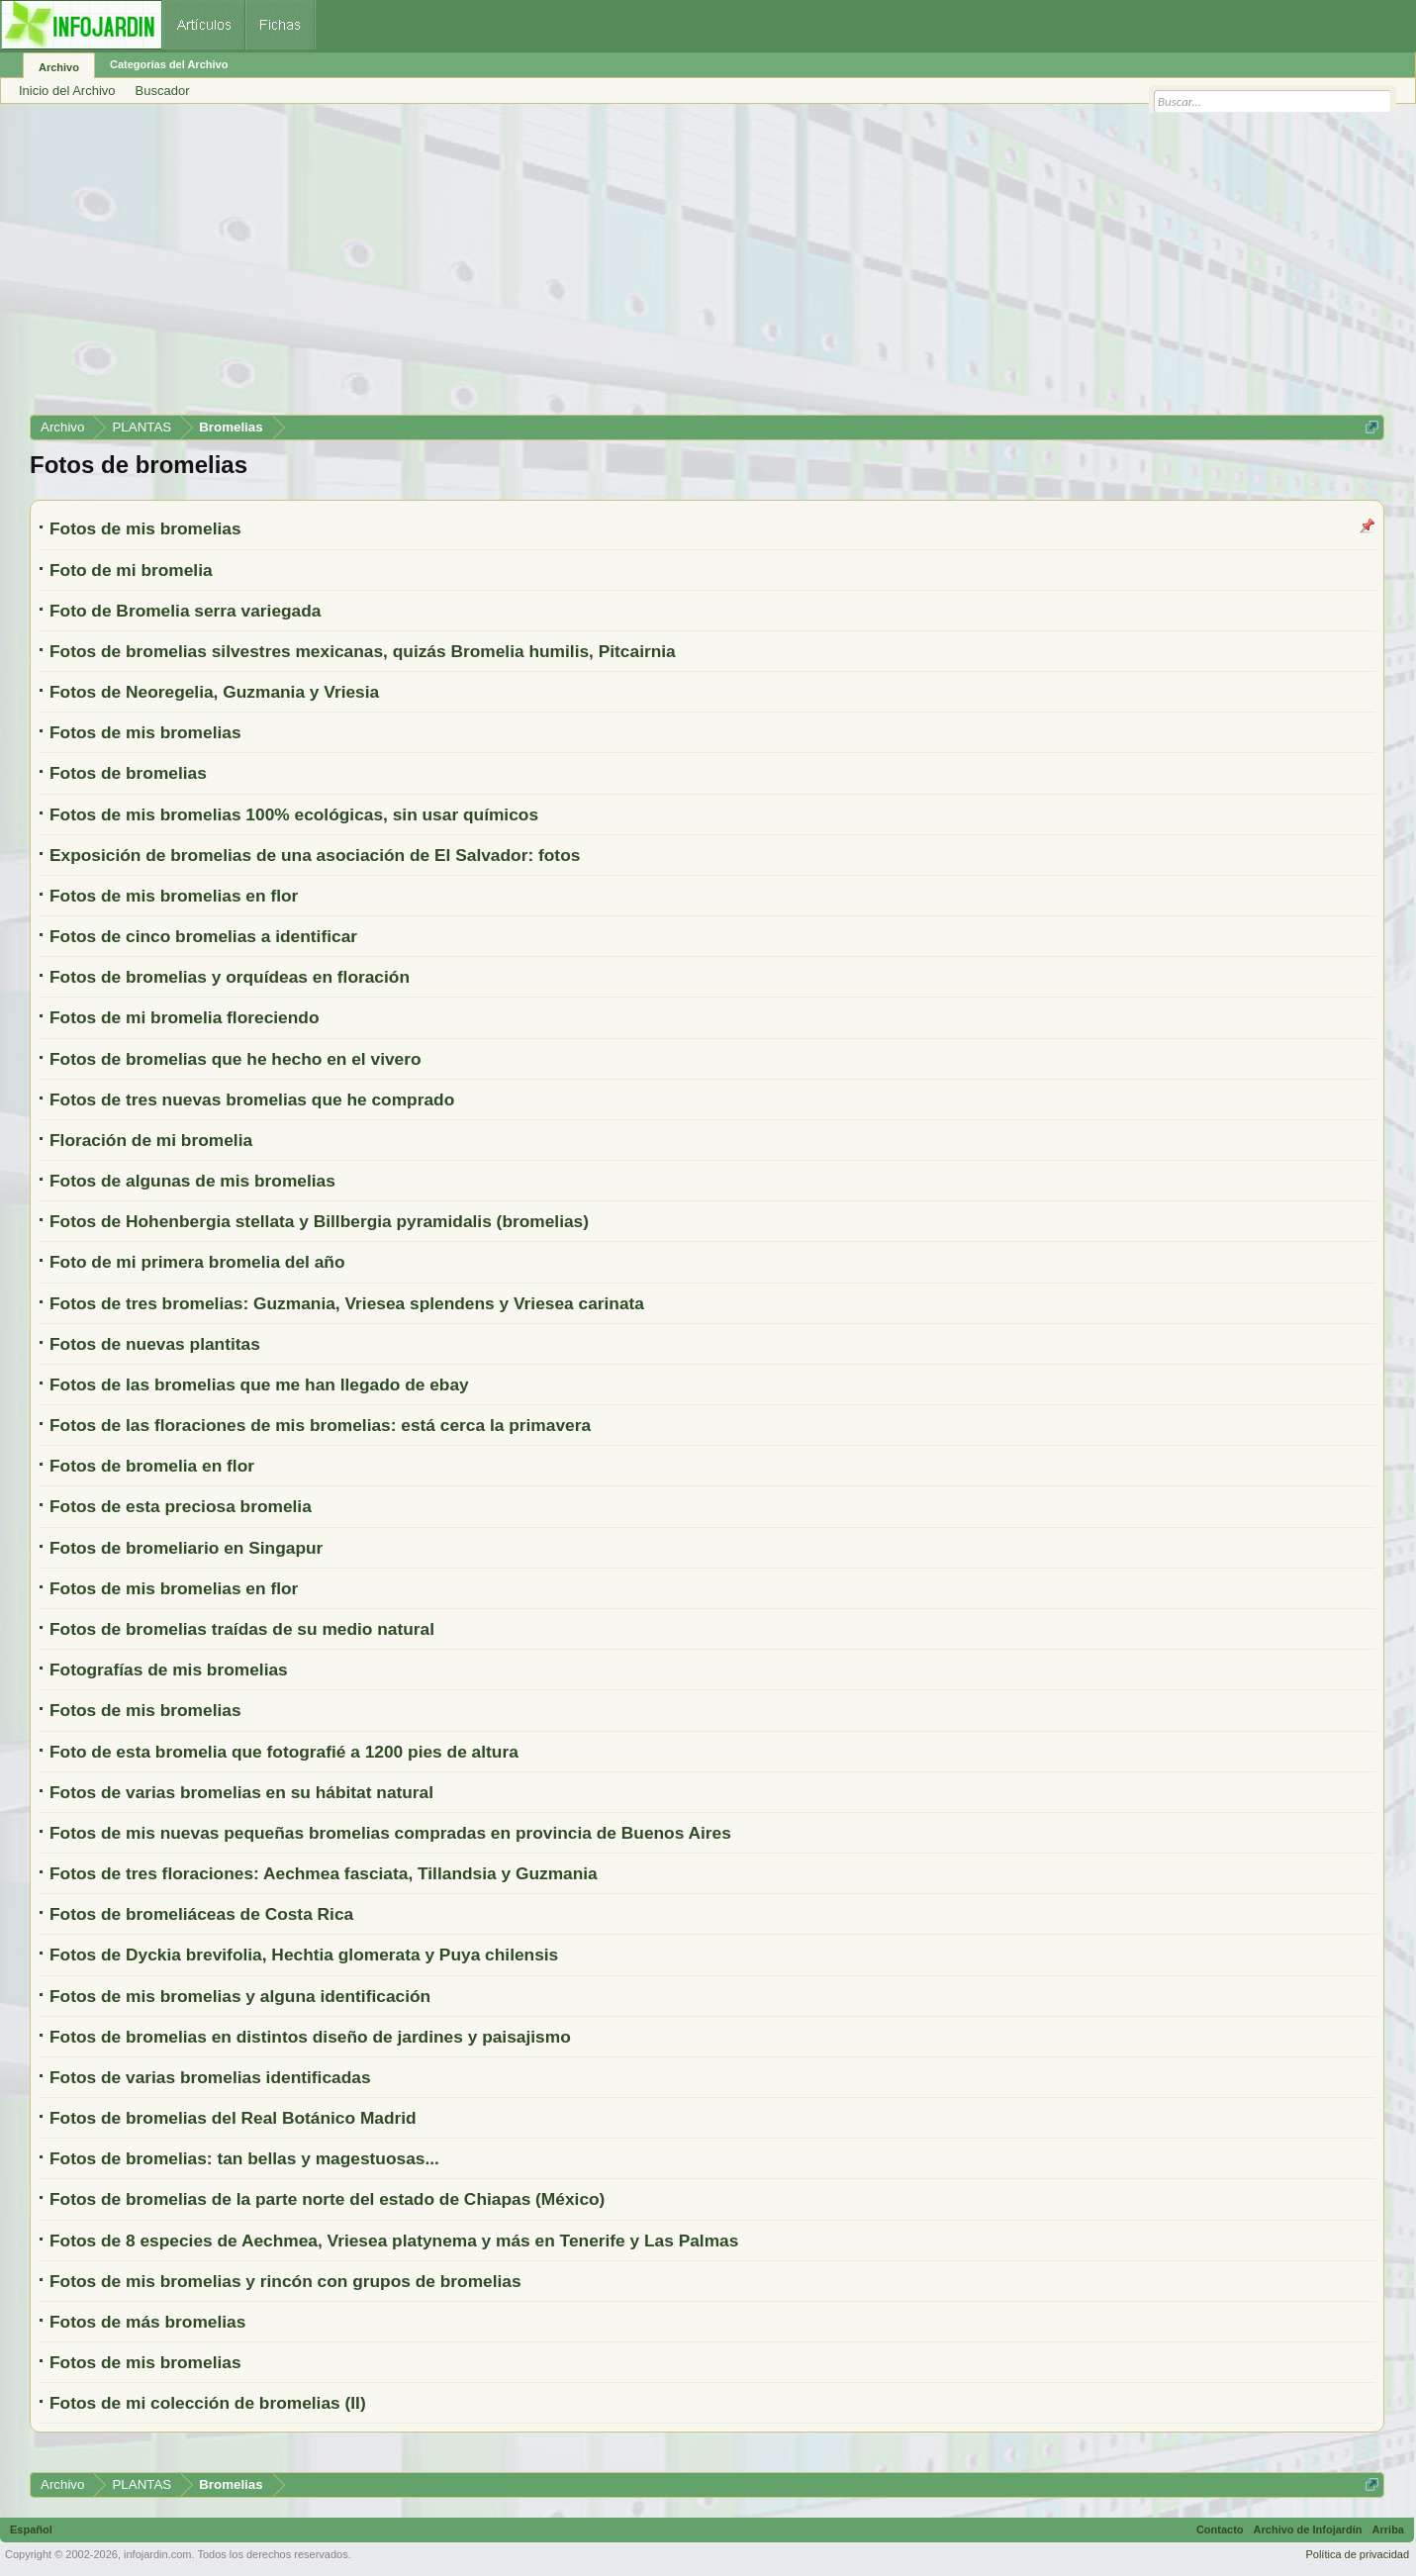 The height and width of the screenshot is (2576, 1416). I want to click on Fotos de bromelias silvestres mexicanas, quizás Bromelia humilis, Pitcairnia, so click(362, 651).